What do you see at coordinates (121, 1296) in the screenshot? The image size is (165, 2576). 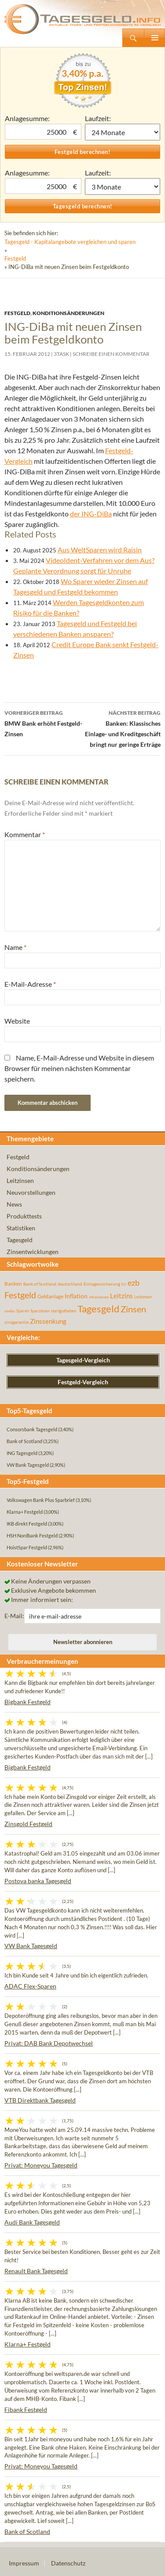 I see `Leitzins [Leitzins (130 Einträge)]` at bounding box center [121, 1296].